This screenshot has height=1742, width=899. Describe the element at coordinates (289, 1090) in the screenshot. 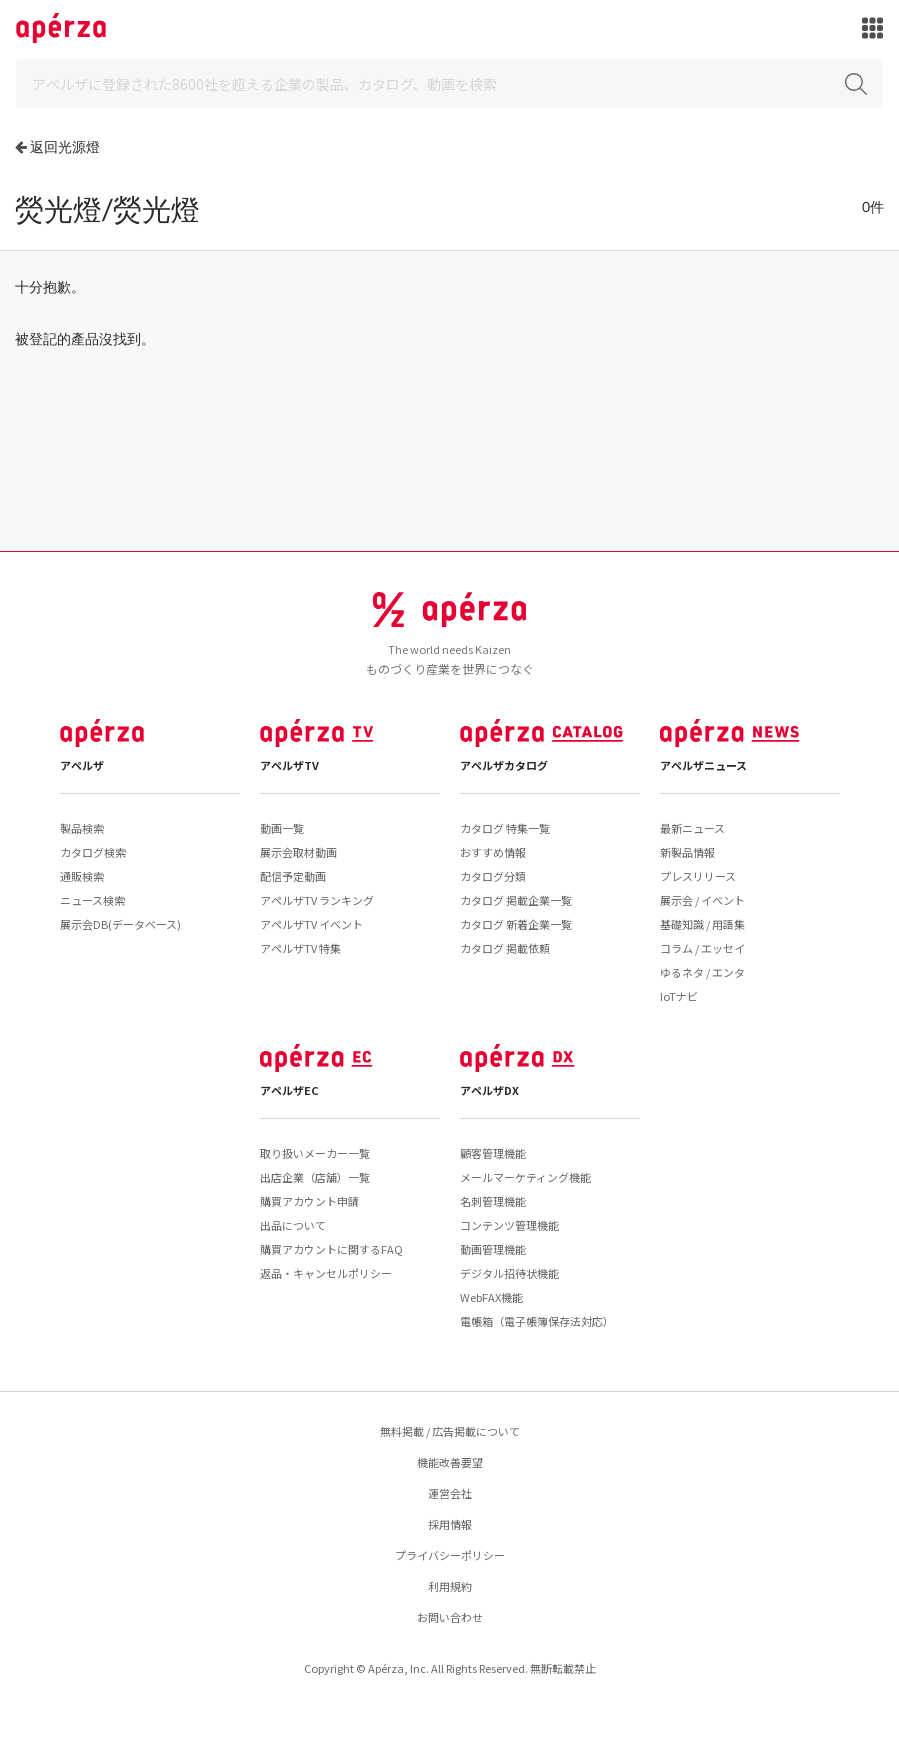

I see `アペルザEC` at that location.